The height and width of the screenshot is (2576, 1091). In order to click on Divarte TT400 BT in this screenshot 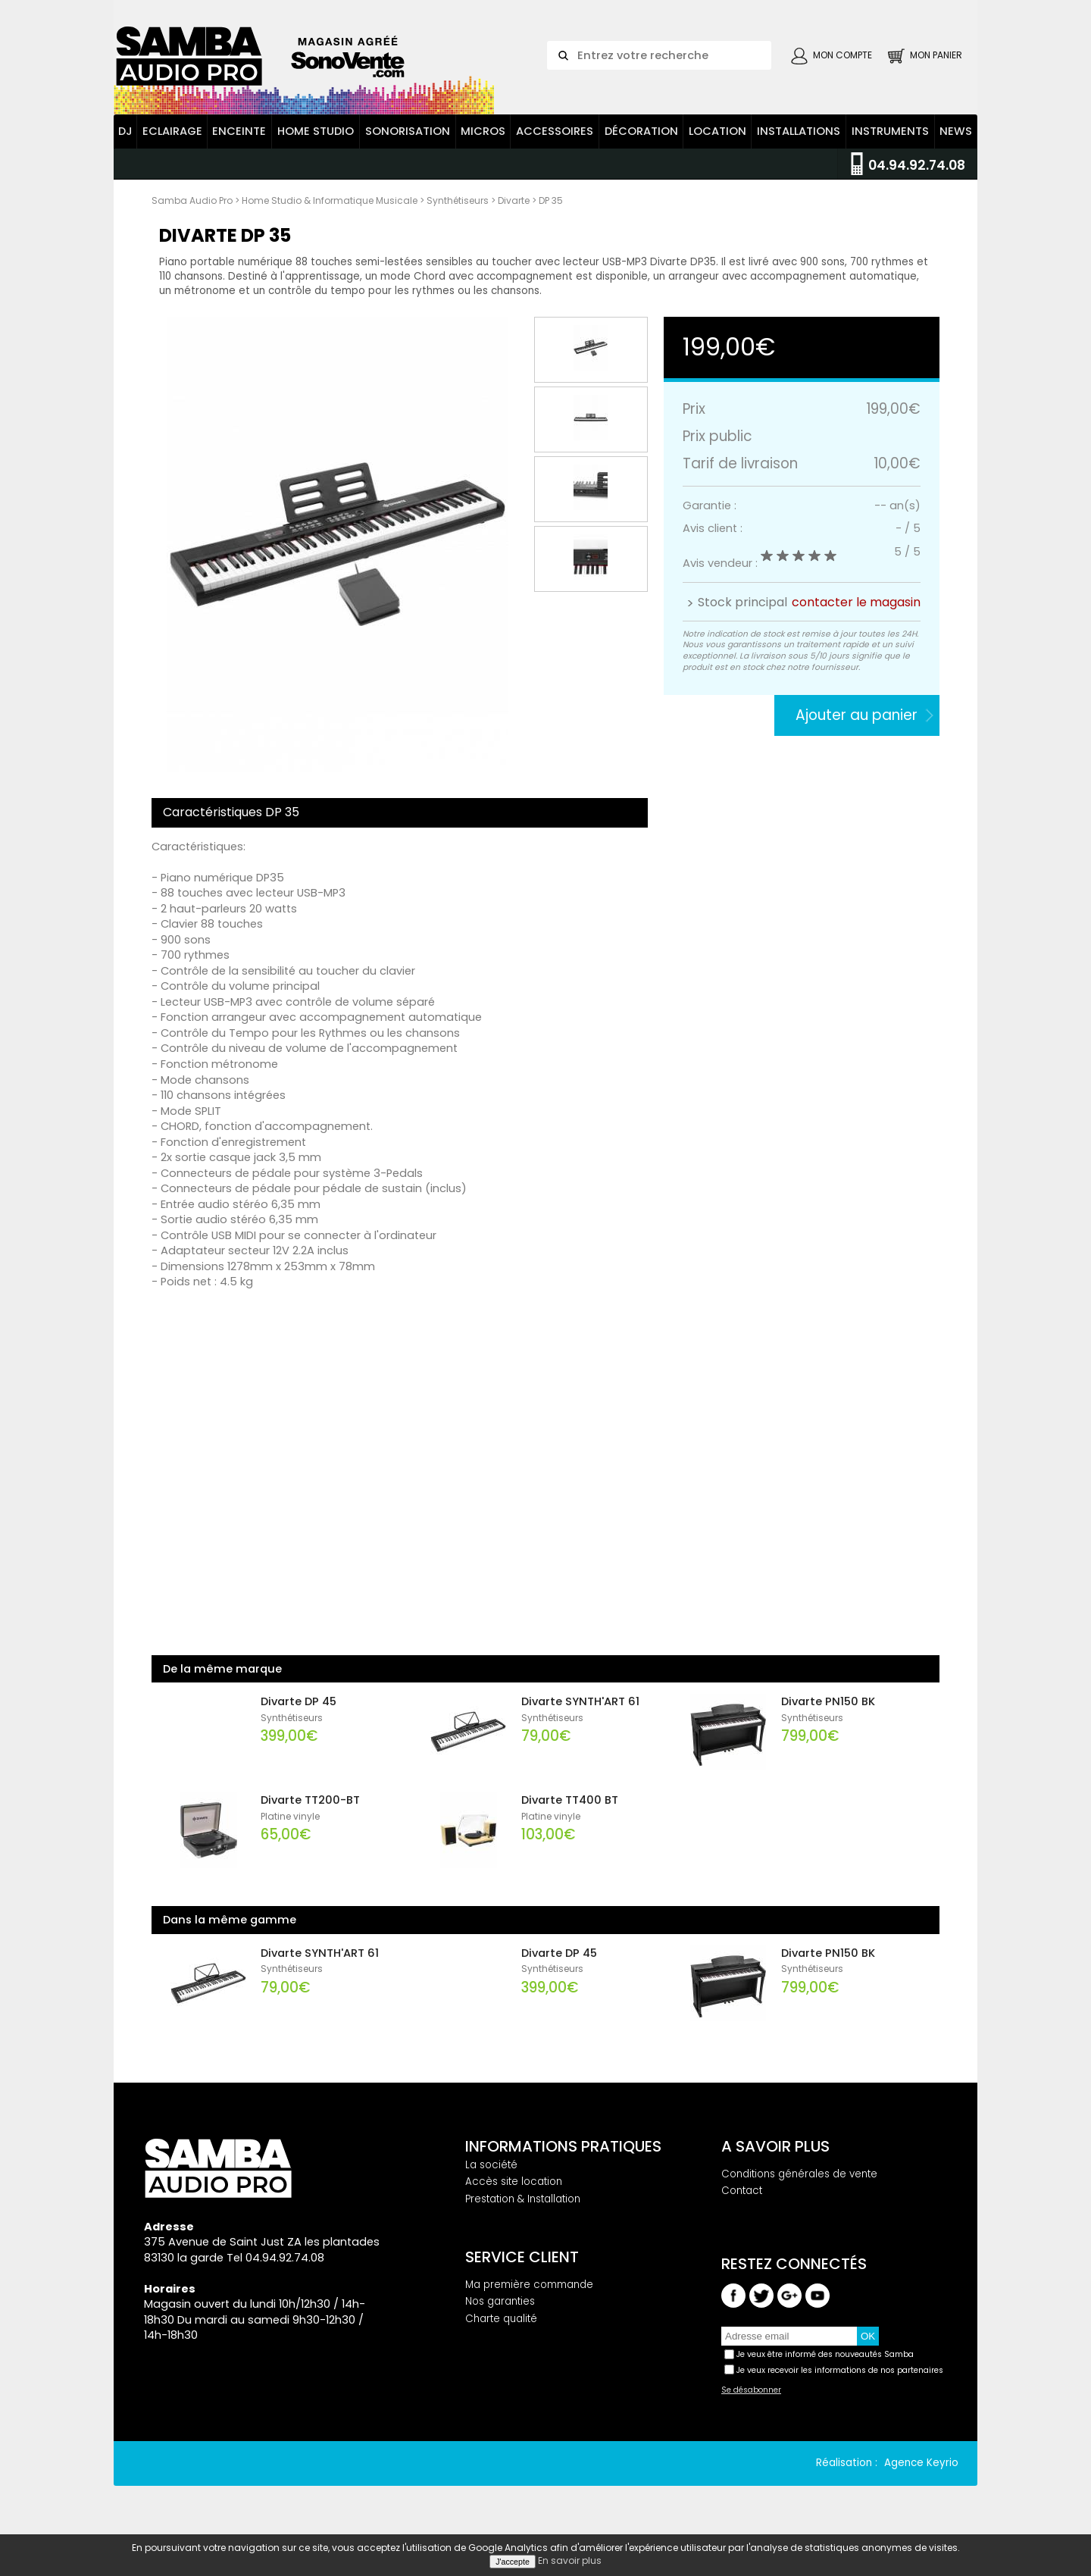, I will do `click(569, 1814)`.